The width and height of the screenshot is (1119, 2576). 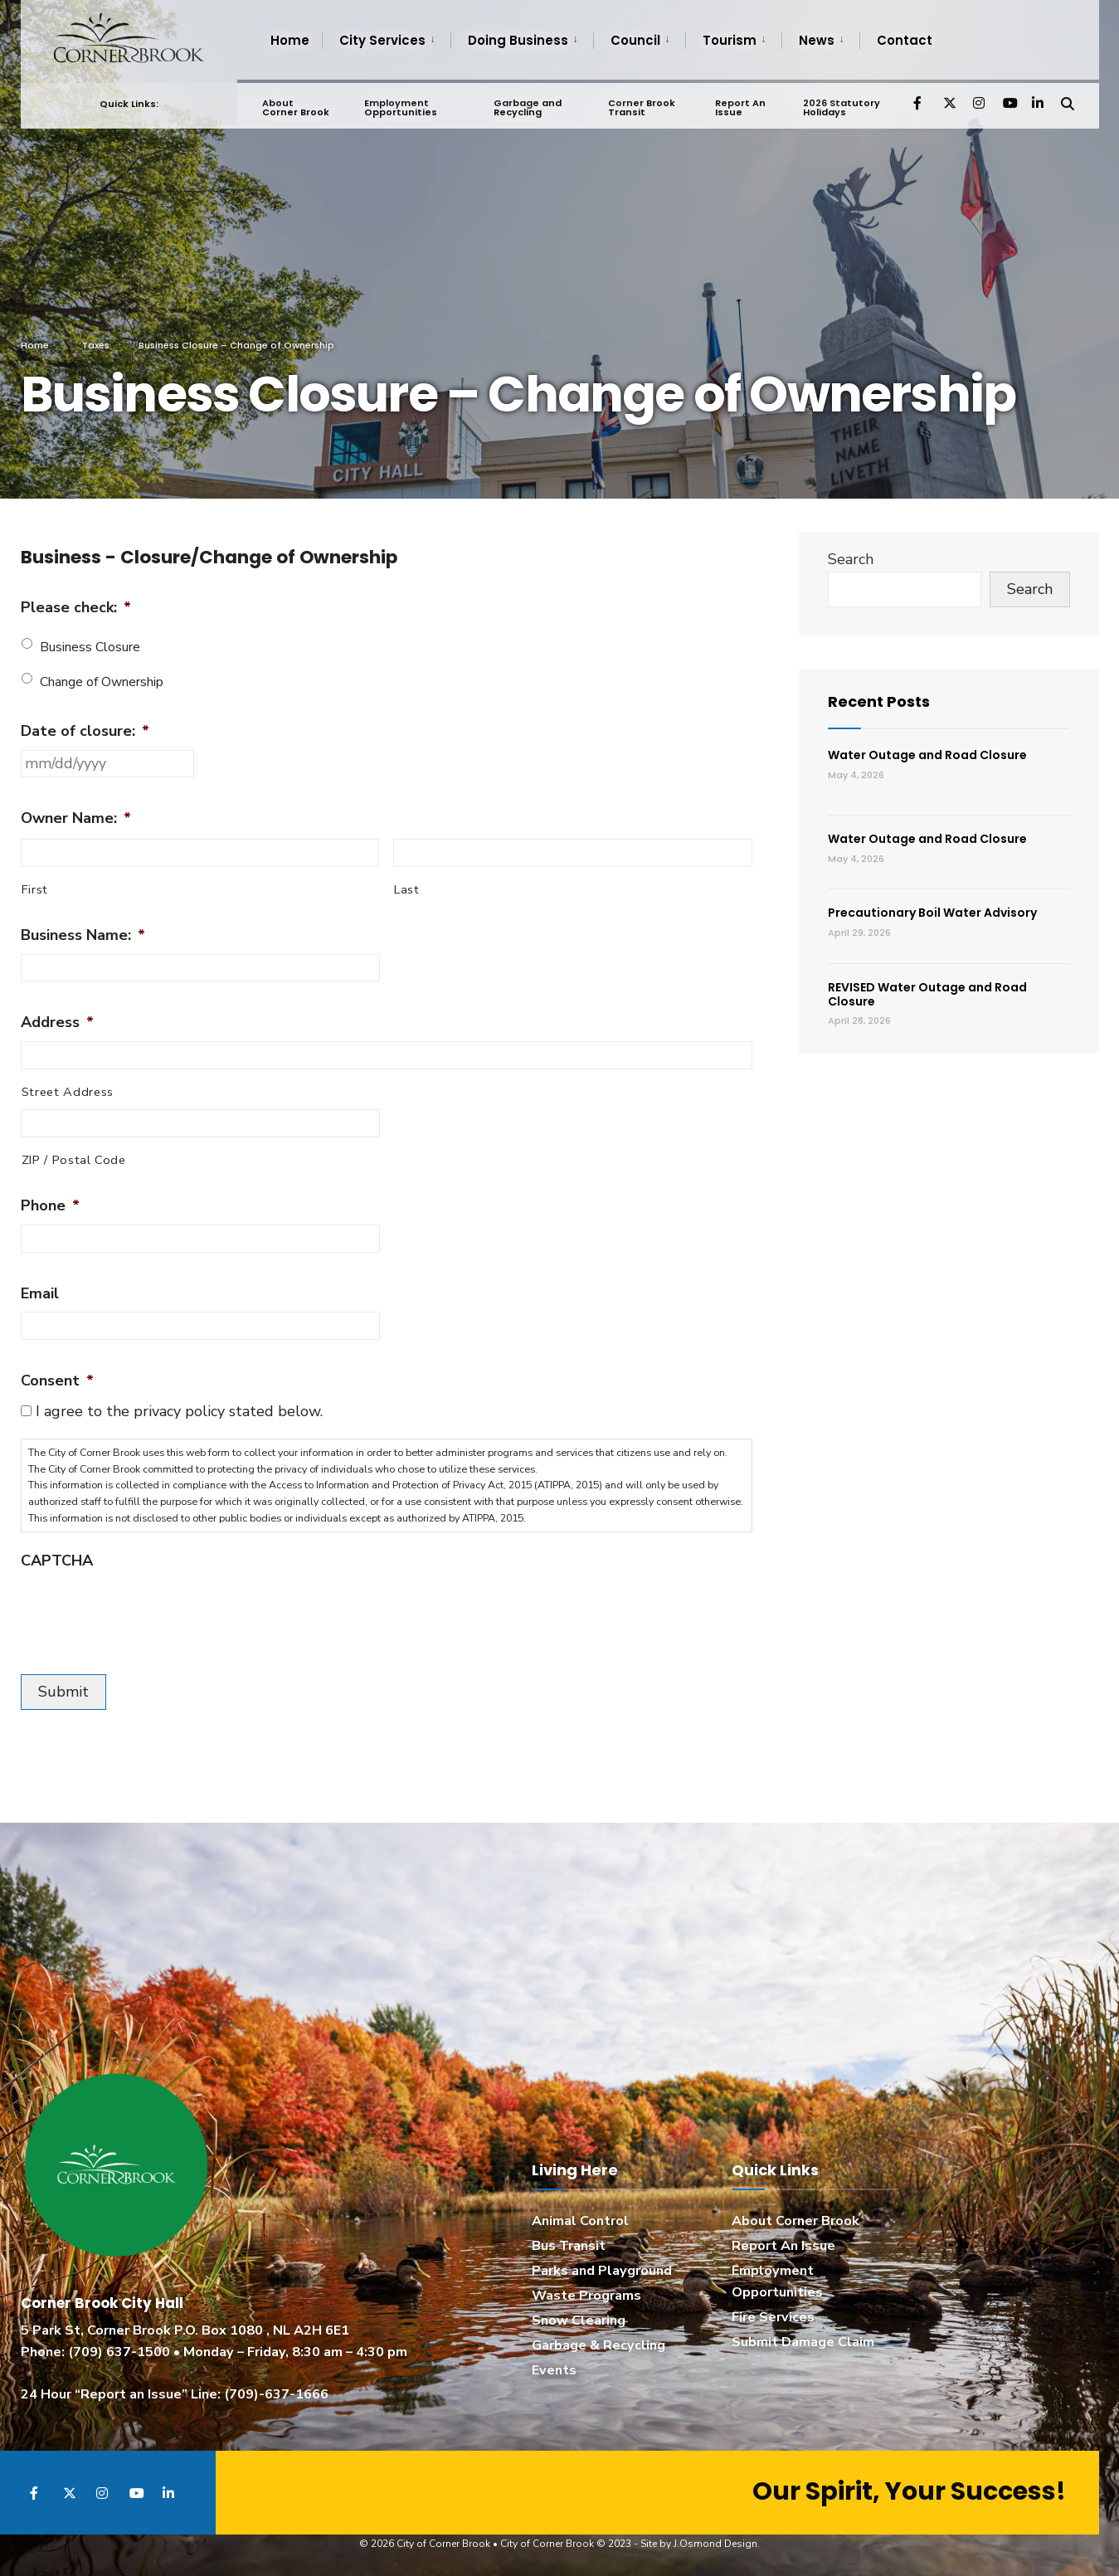 I want to click on Fire Services, so click(x=773, y=2317).